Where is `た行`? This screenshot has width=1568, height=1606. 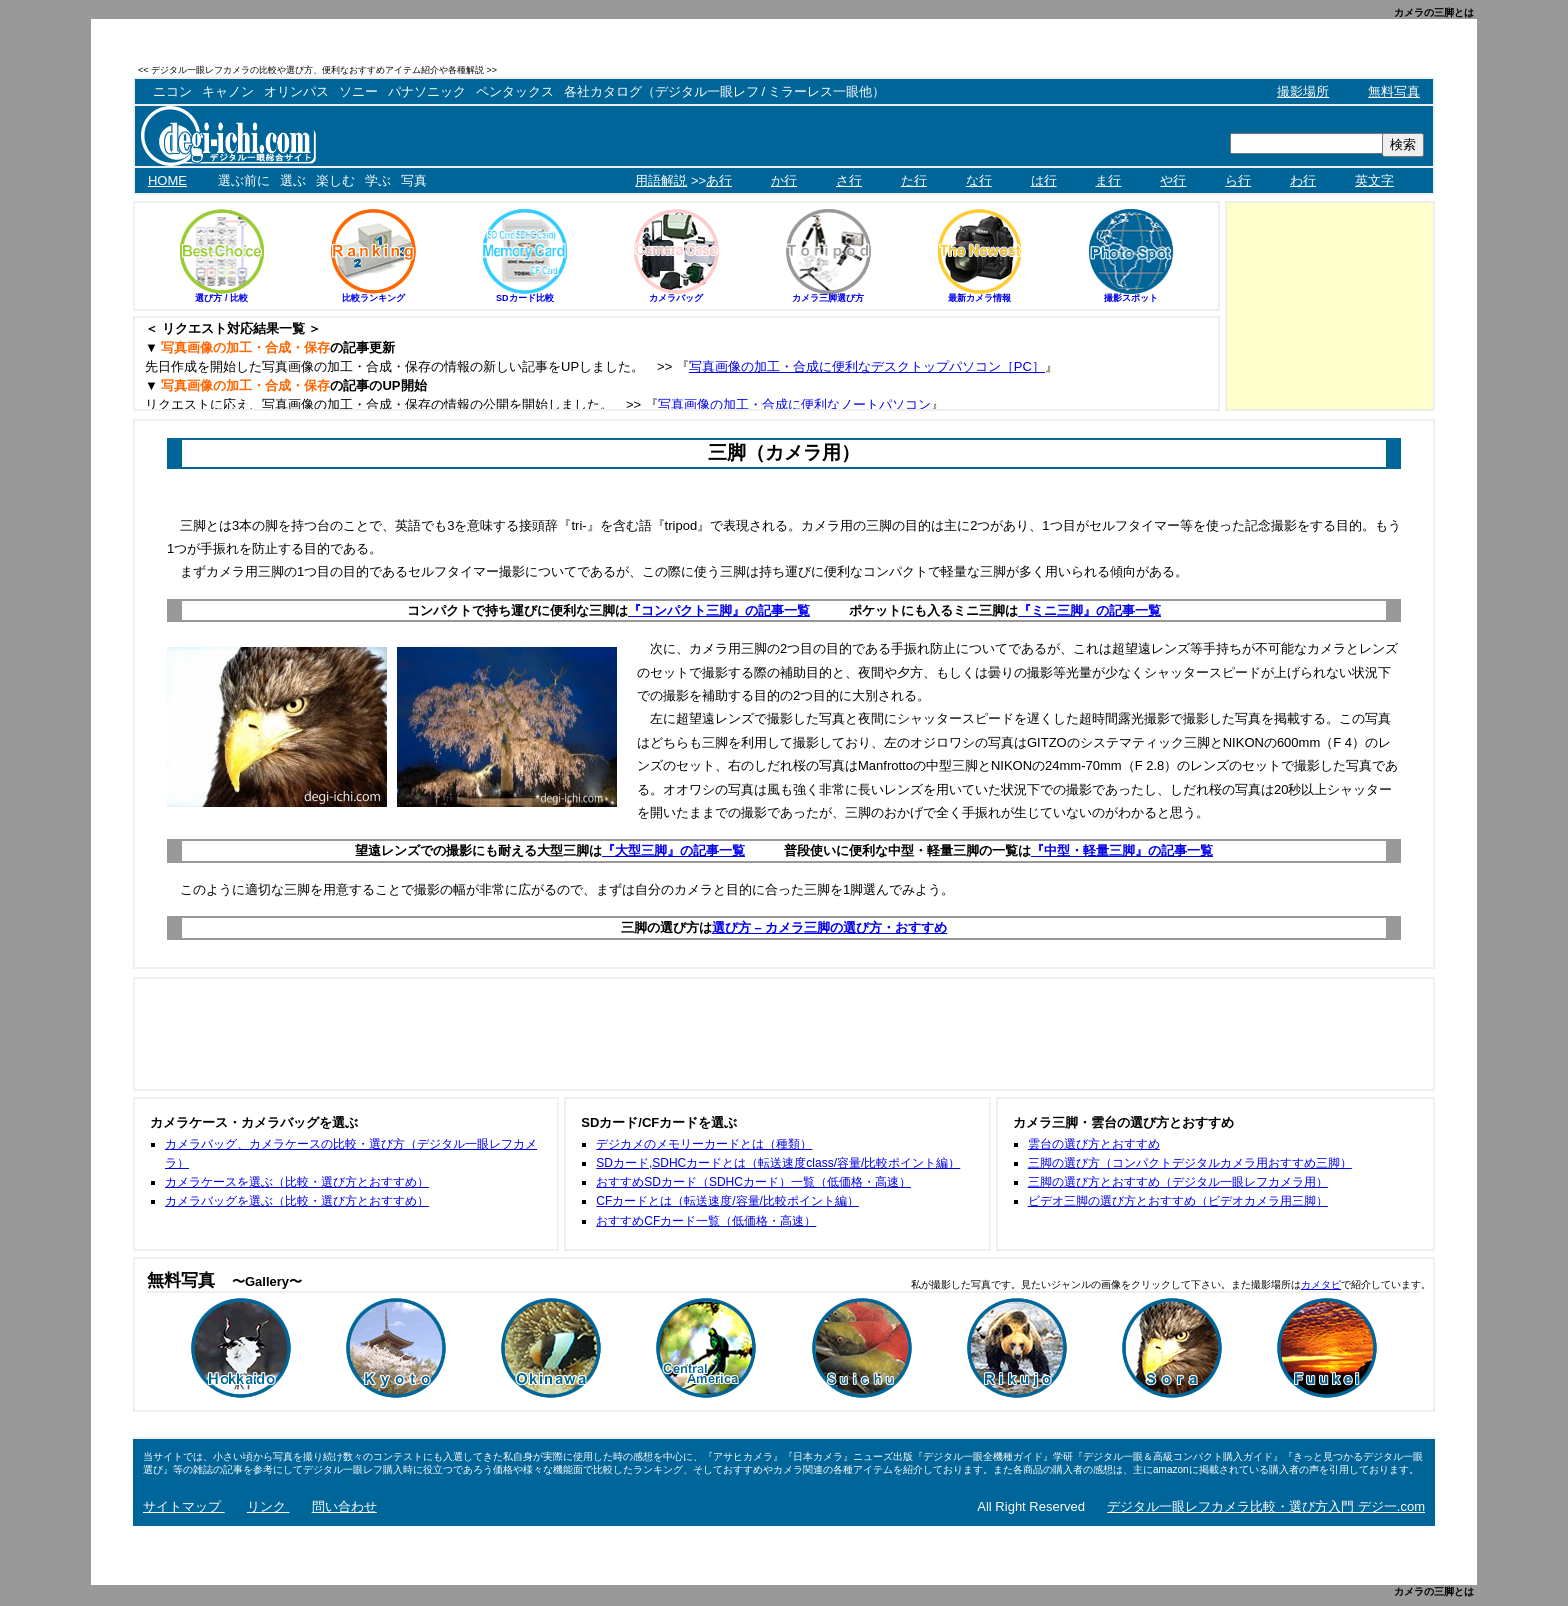 た行 is located at coordinates (914, 180).